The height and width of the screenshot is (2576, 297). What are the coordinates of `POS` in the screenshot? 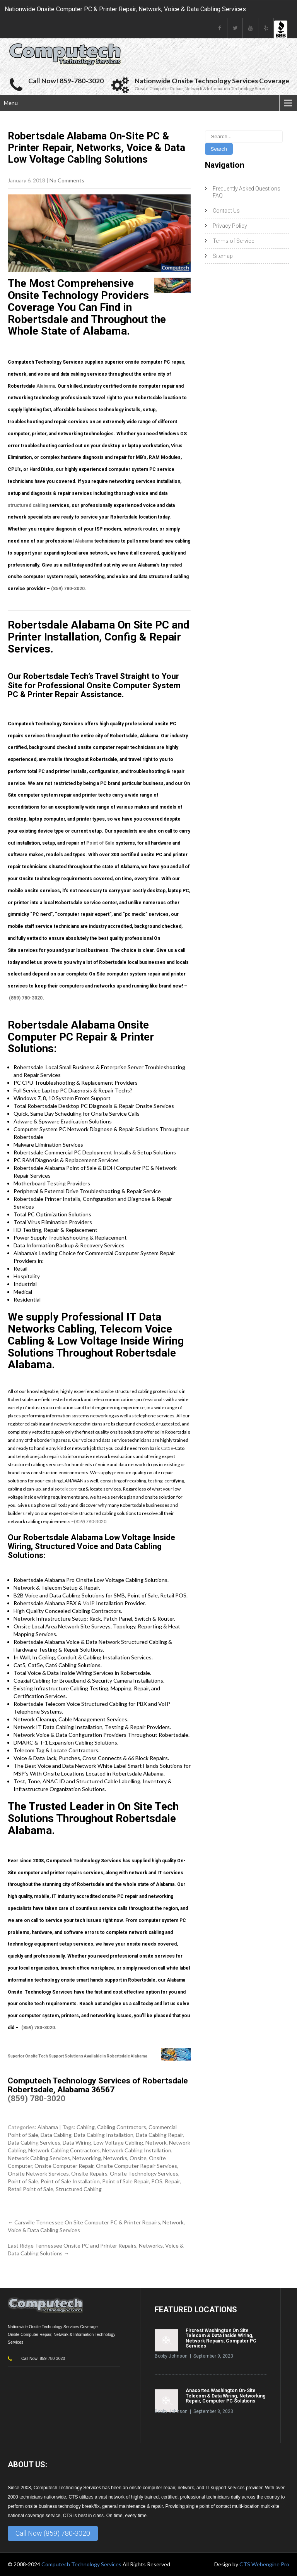 It's located at (156, 2181).